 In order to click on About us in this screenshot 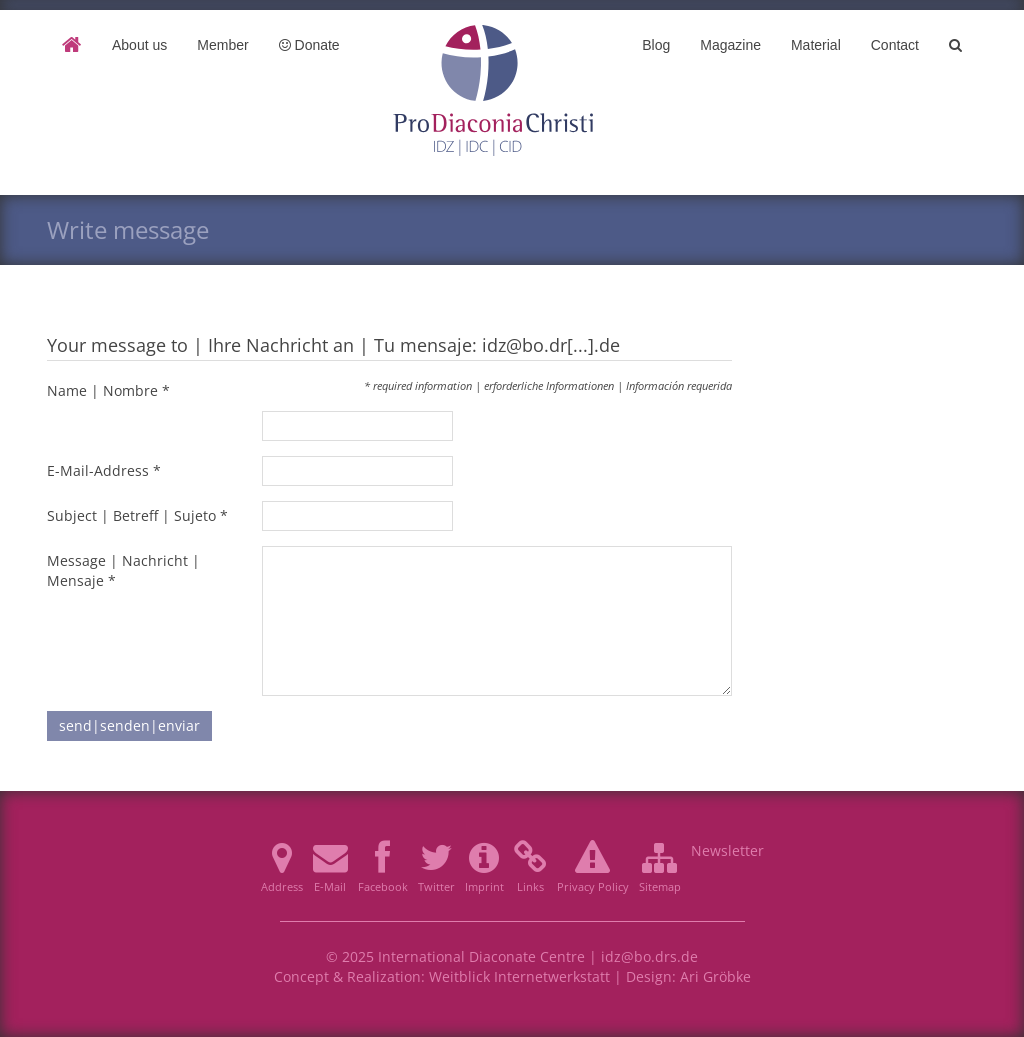, I will do `click(139, 45)`.